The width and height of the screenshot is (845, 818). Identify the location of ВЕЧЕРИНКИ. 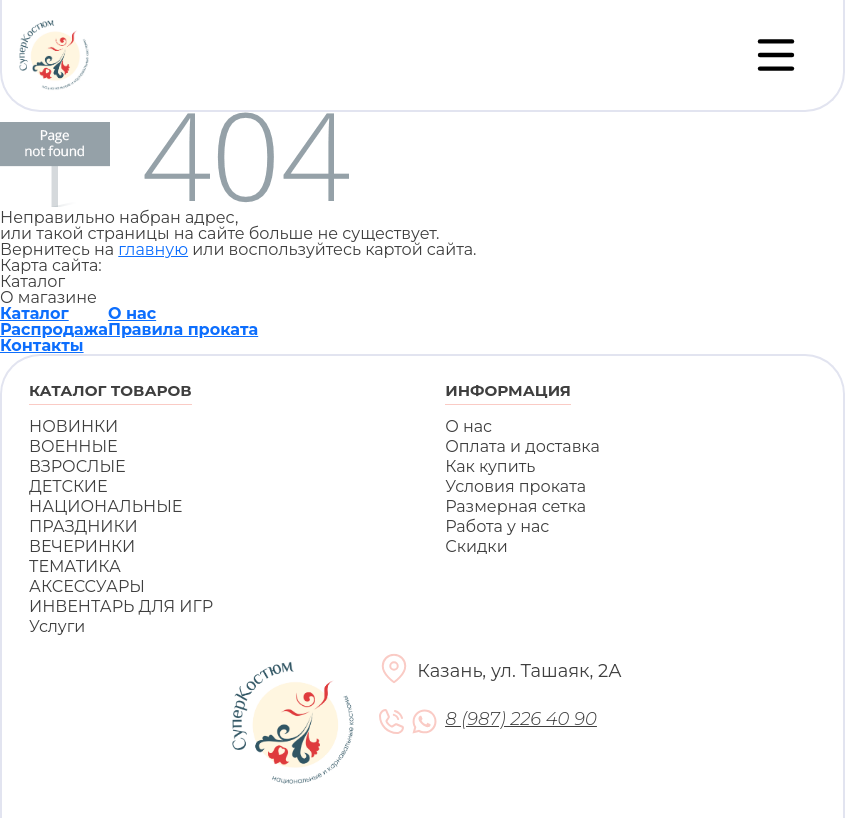
(82, 546).